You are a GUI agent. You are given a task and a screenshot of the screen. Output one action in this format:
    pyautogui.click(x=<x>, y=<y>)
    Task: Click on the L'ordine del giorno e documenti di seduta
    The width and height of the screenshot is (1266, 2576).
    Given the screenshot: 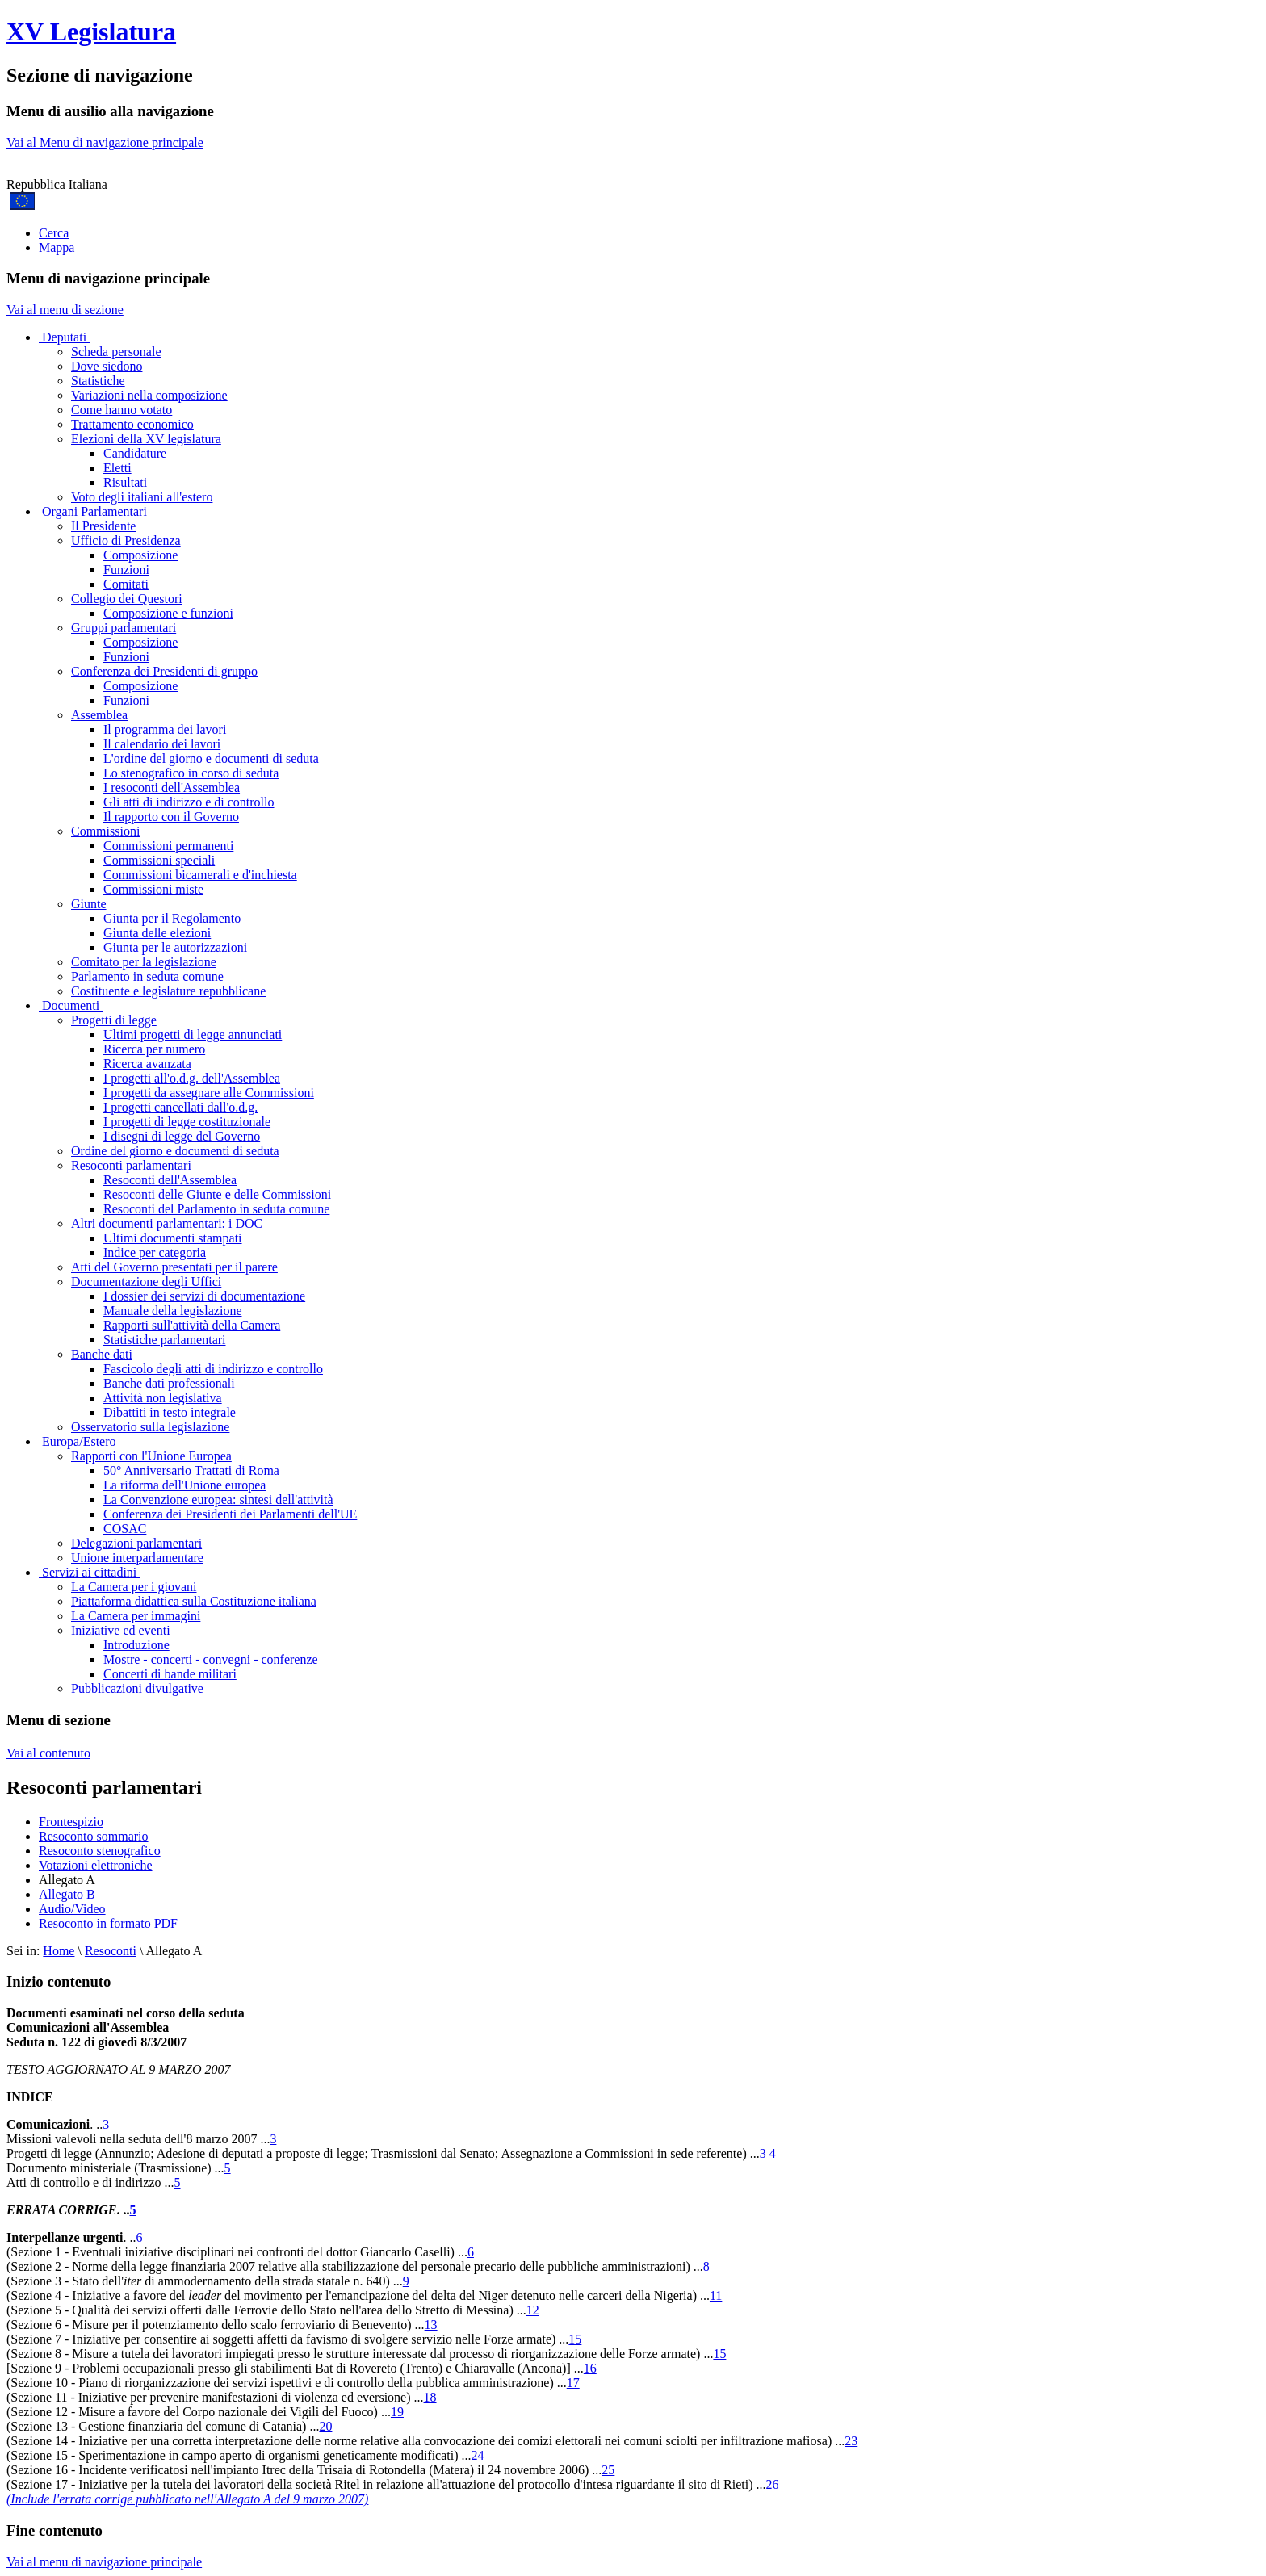 What is the action you would take?
    pyautogui.click(x=211, y=758)
    